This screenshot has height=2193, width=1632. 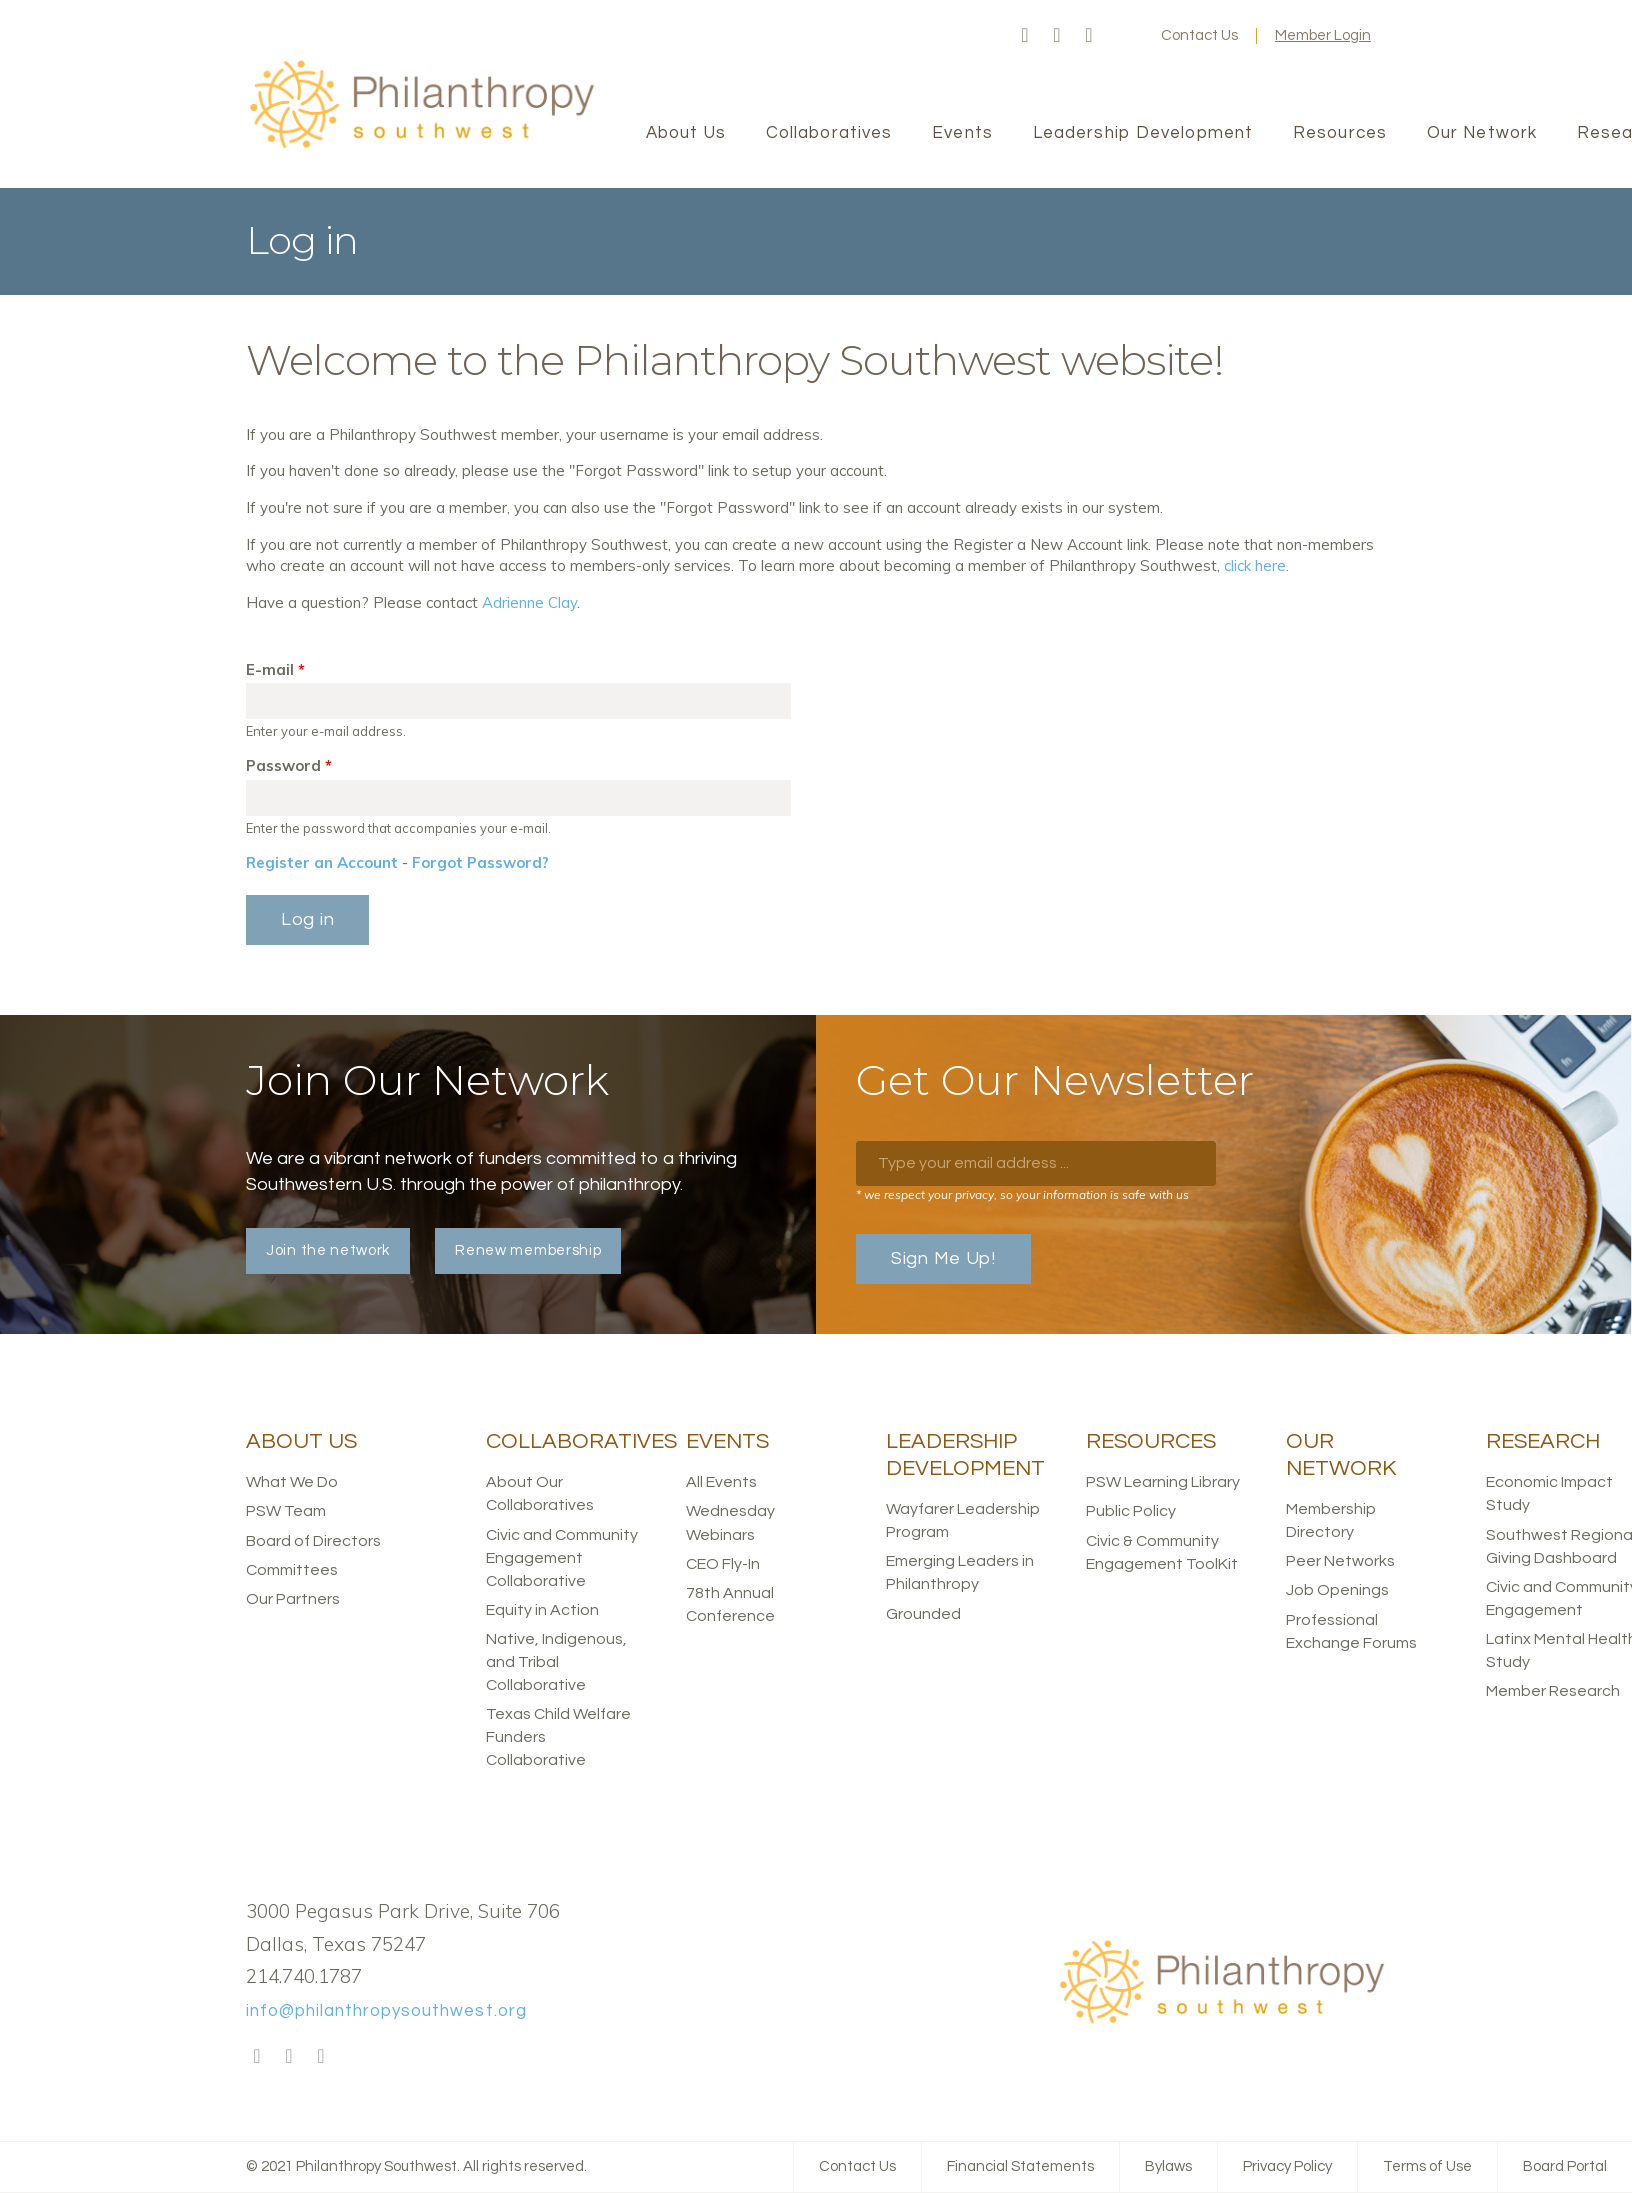 I want to click on Twitter, so click(x=1057, y=36).